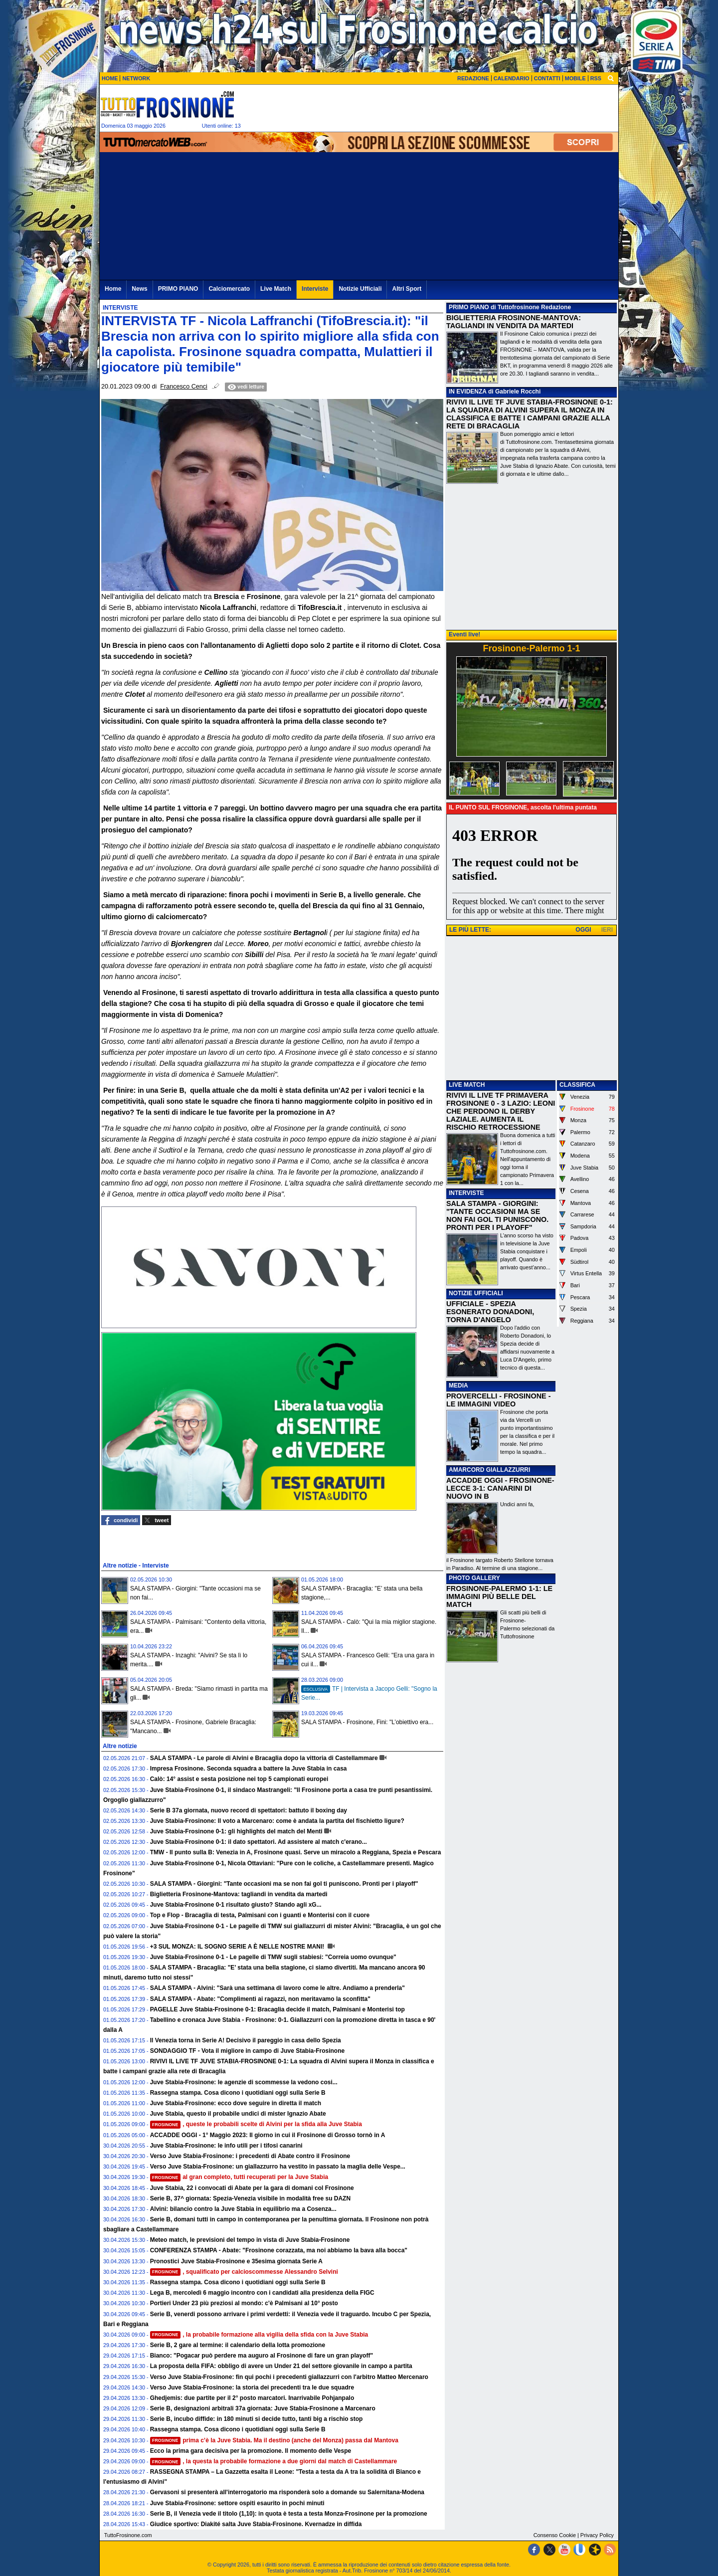 The image size is (718, 2576). I want to click on +3 SUL MONZA: IL SOGNO SERIE A È NELLE NOSTRE MANI!, so click(238, 1946).